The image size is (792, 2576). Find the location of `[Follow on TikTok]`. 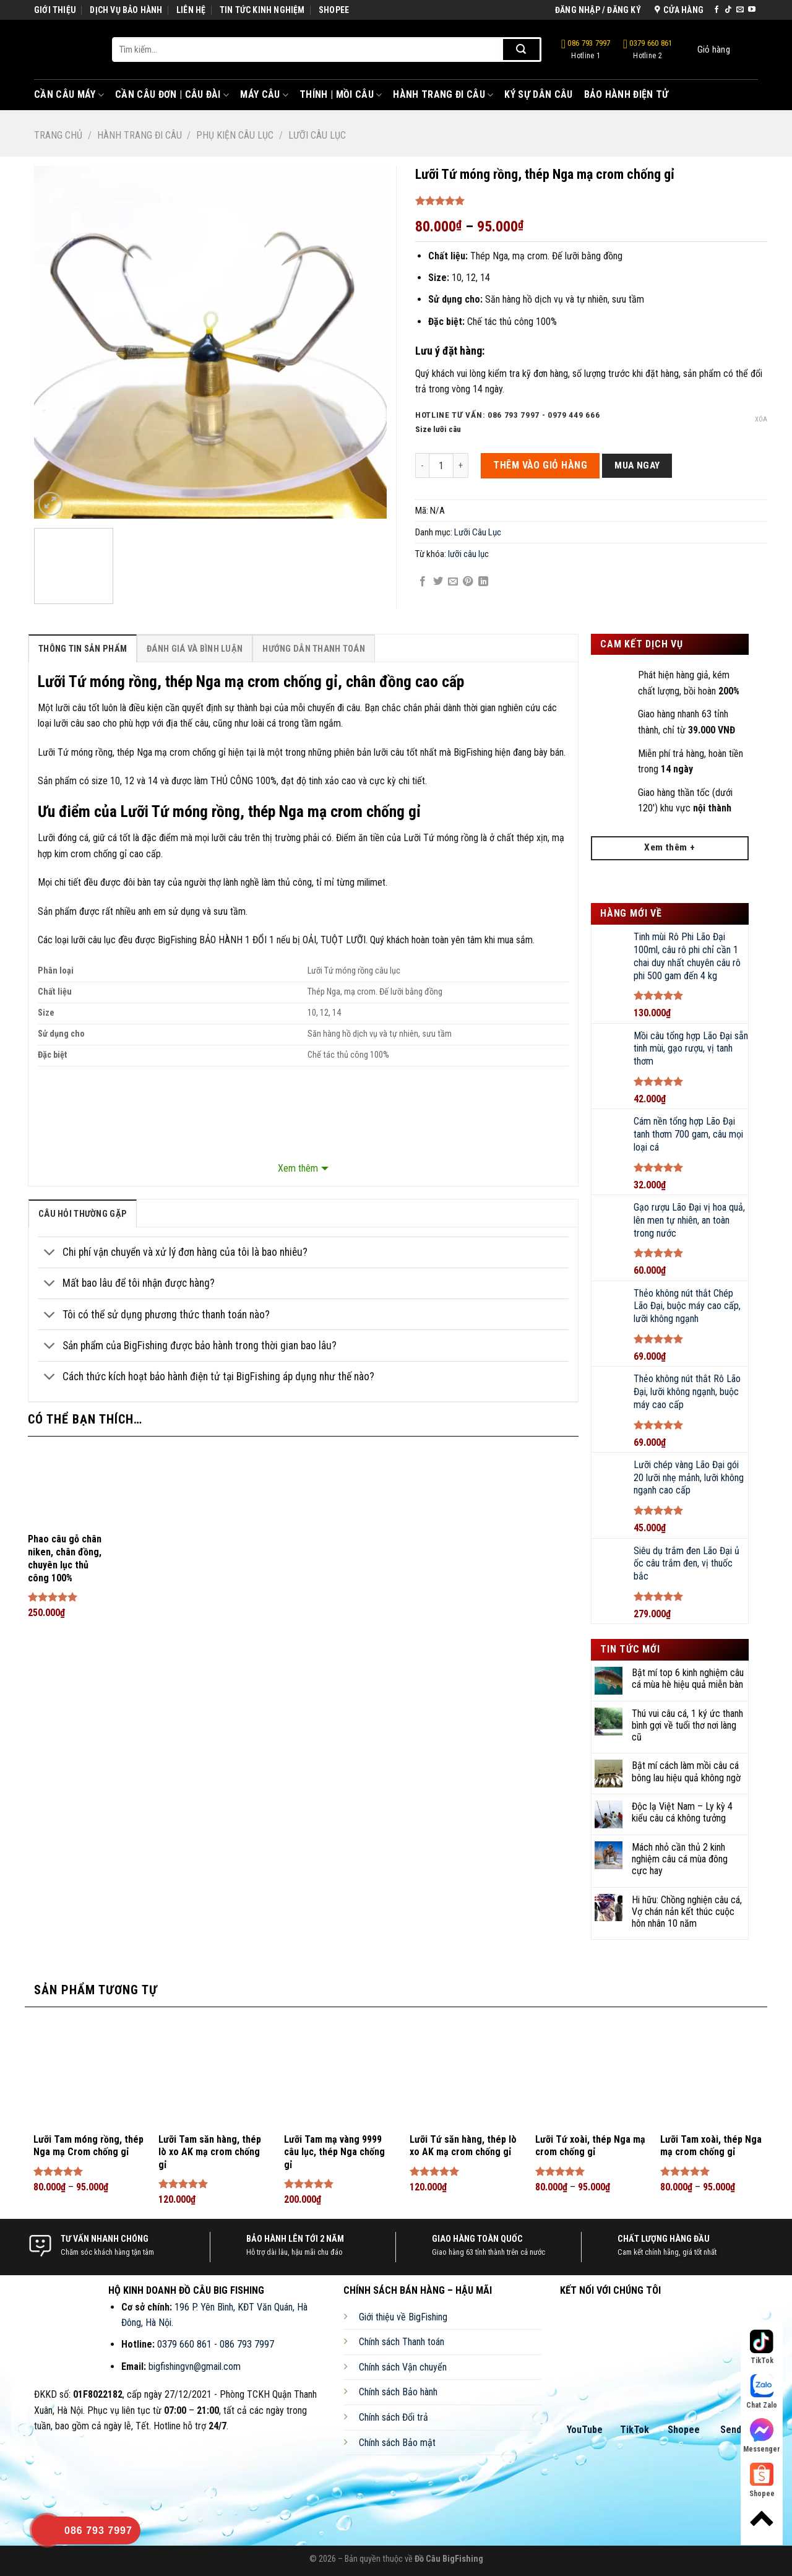

[Follow on TikTok] is located at coordinates (728, 10).